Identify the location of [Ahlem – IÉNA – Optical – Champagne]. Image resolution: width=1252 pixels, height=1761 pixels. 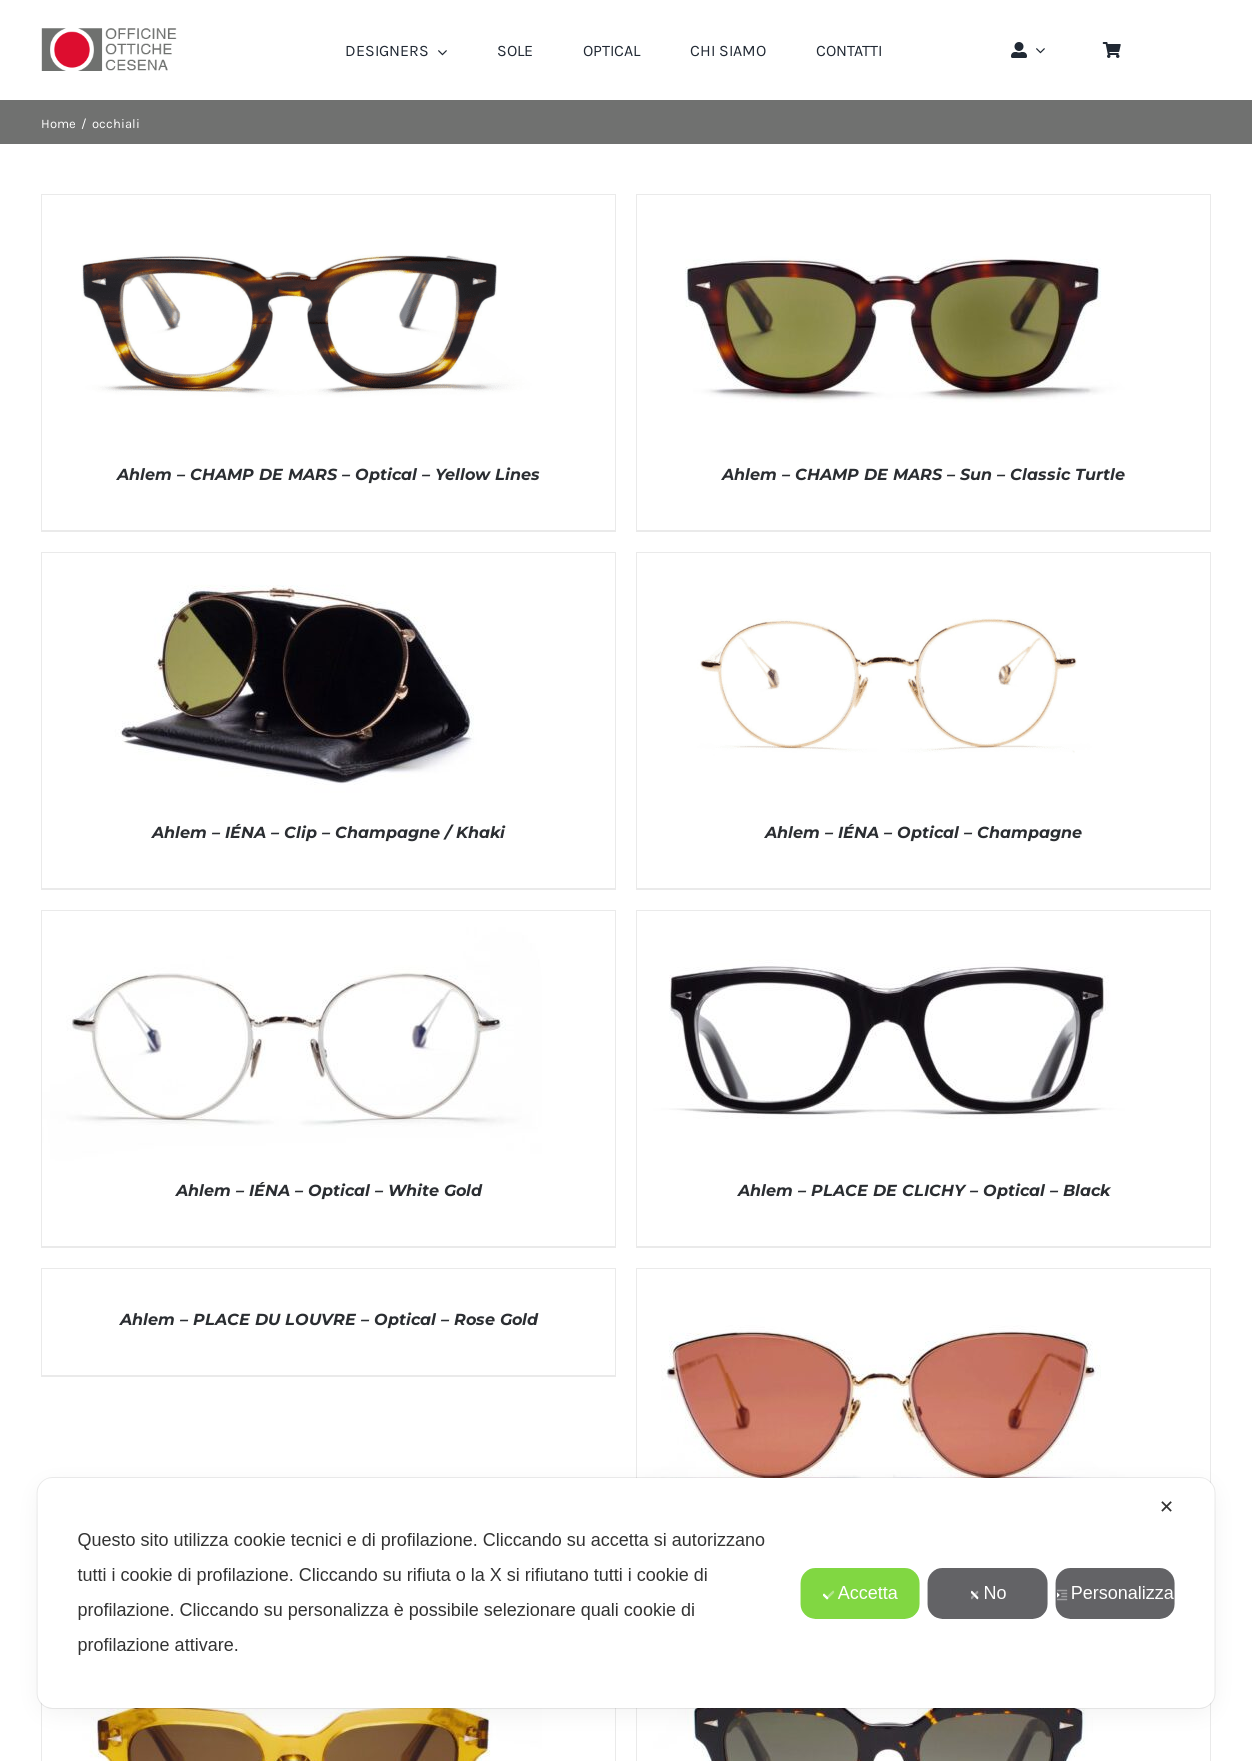
(887, 563).